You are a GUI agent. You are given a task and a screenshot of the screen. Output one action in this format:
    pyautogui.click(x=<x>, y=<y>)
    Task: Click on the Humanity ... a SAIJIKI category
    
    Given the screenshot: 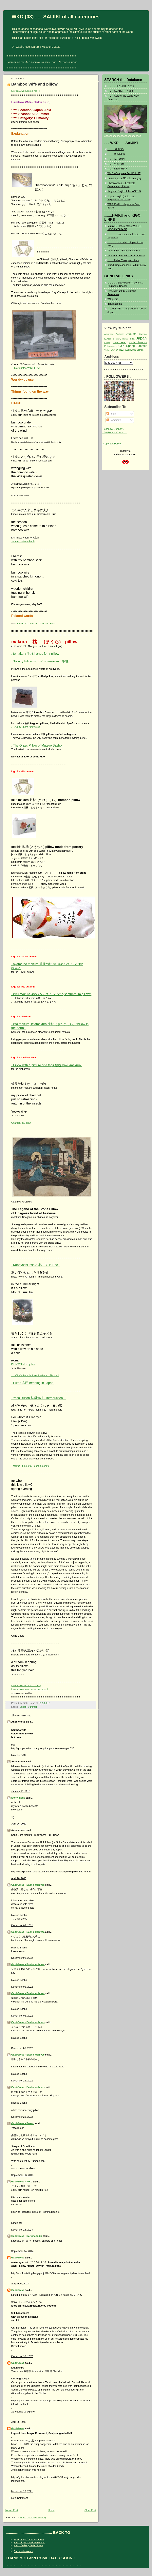 What is the action you would take?
    pyautogui.click(x=124, y=178)
    